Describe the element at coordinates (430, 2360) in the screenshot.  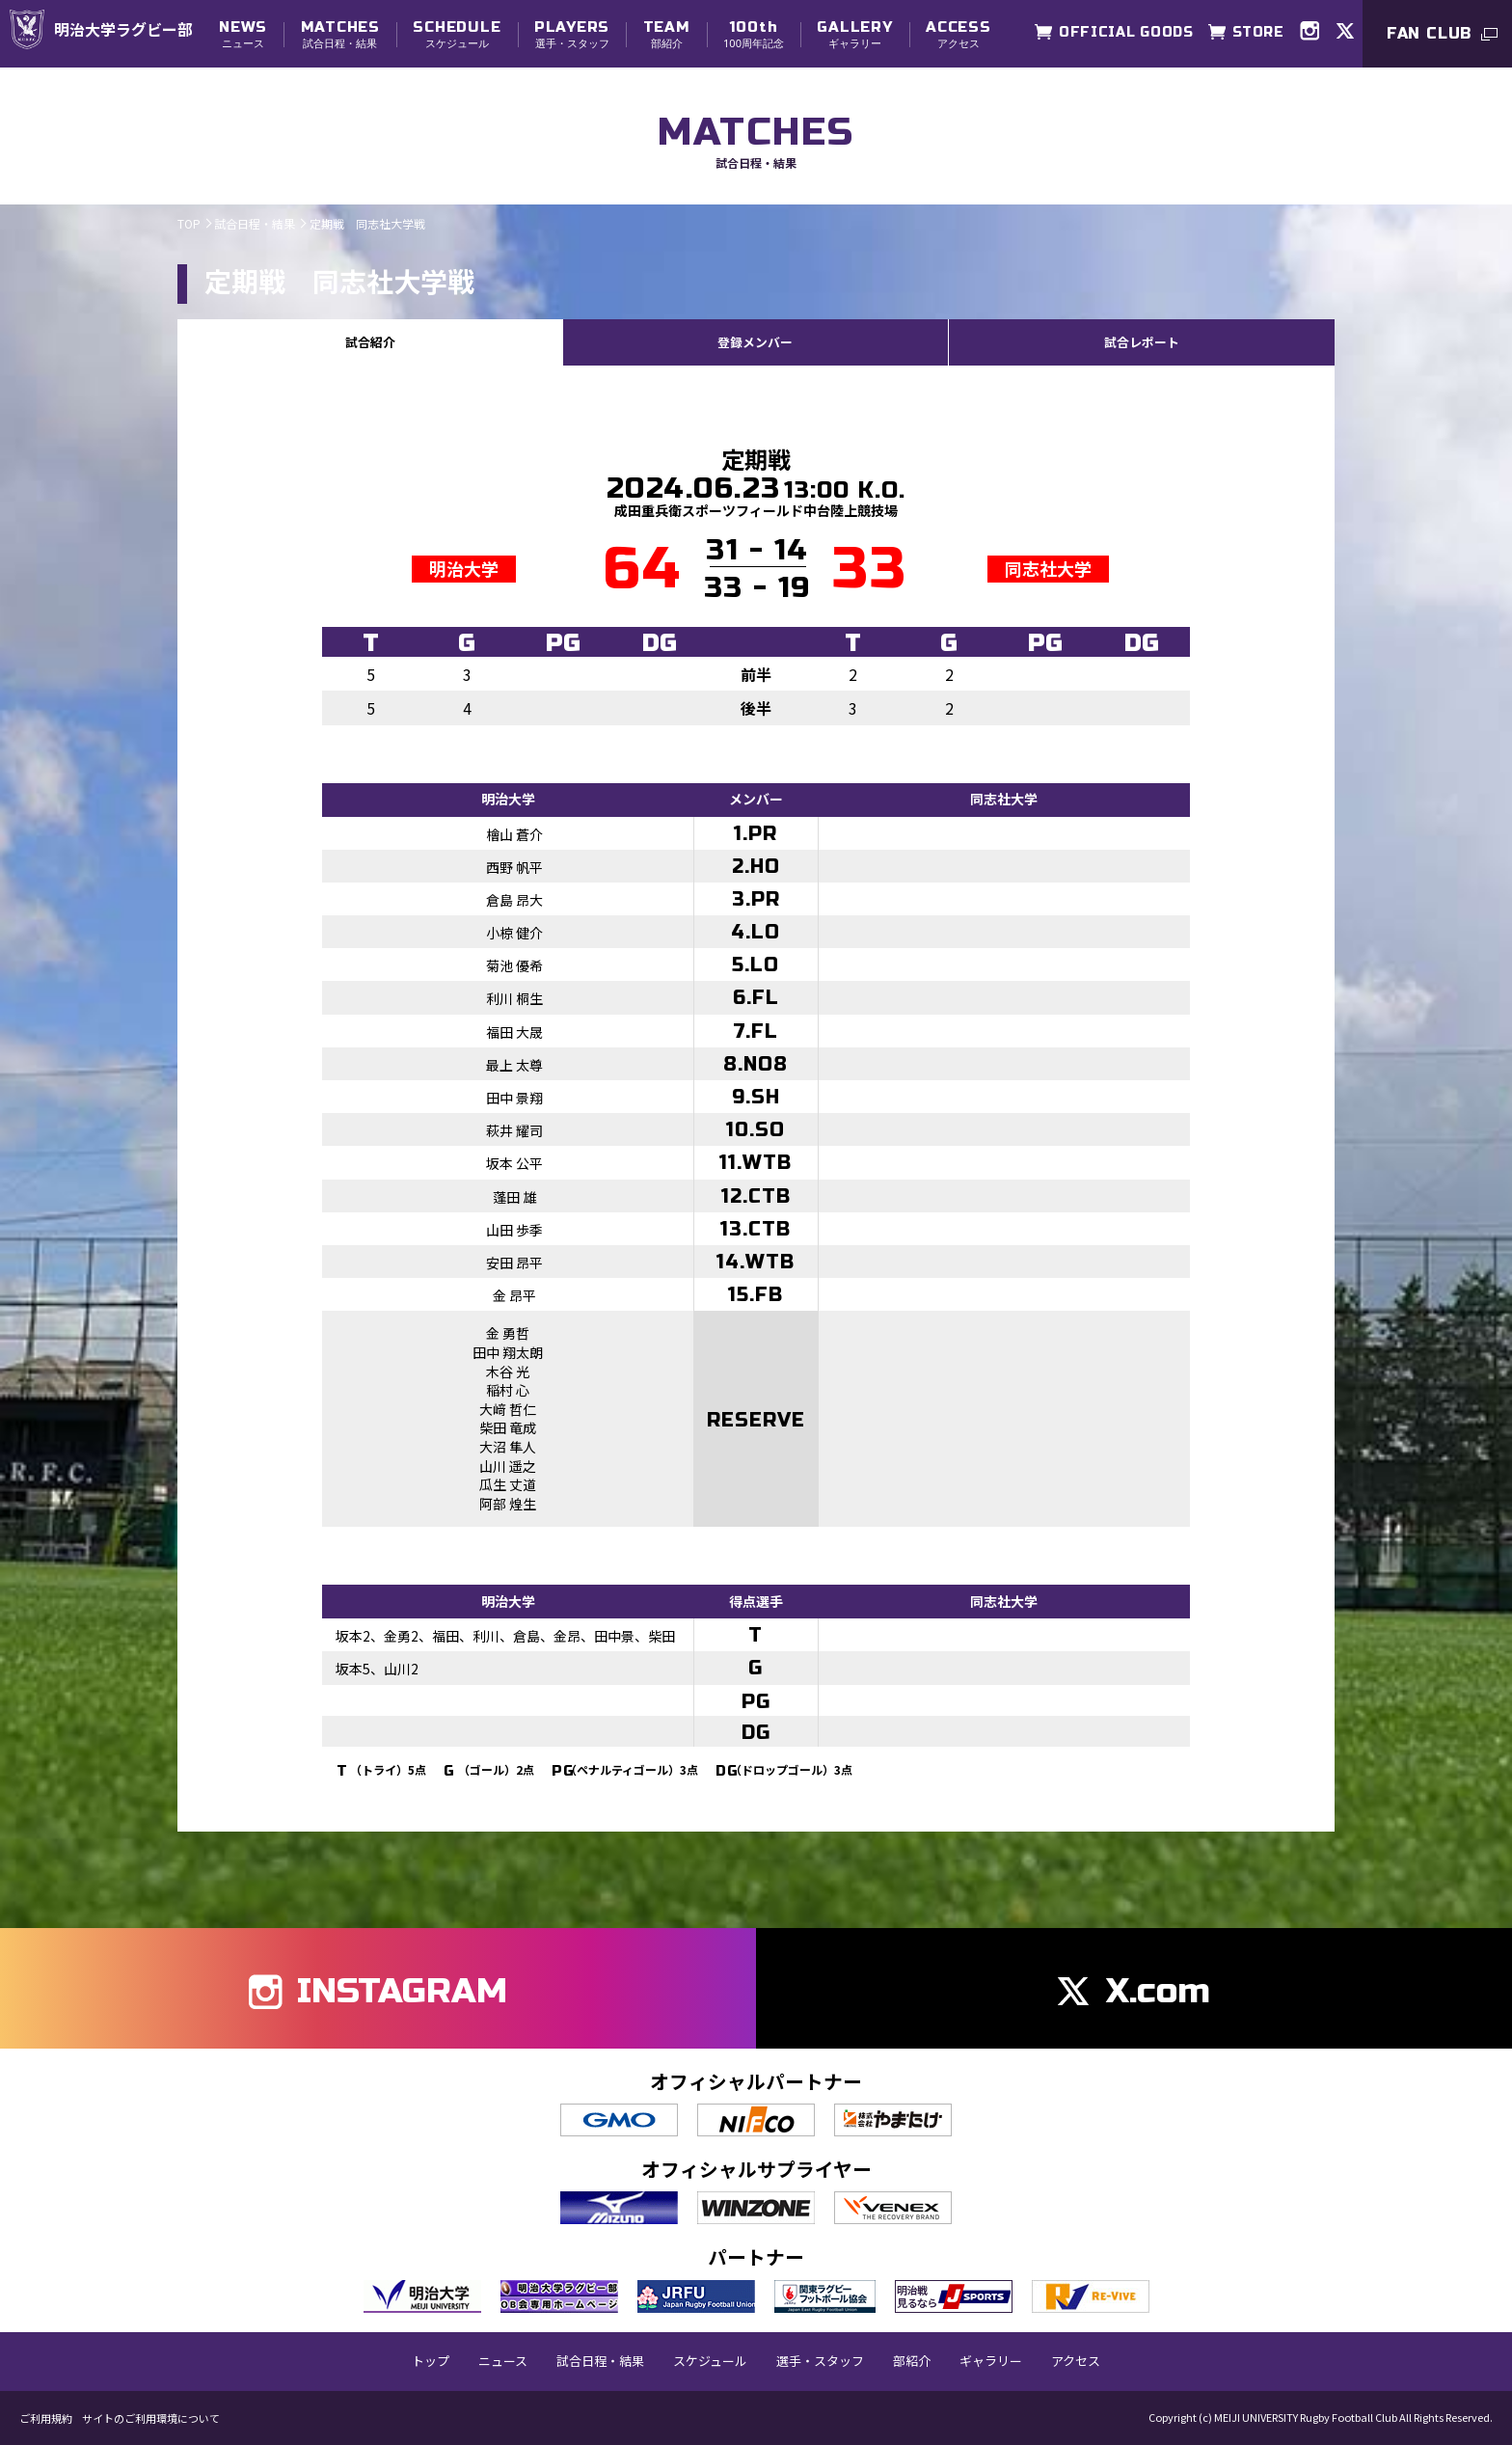
I see `トップ` at that location.